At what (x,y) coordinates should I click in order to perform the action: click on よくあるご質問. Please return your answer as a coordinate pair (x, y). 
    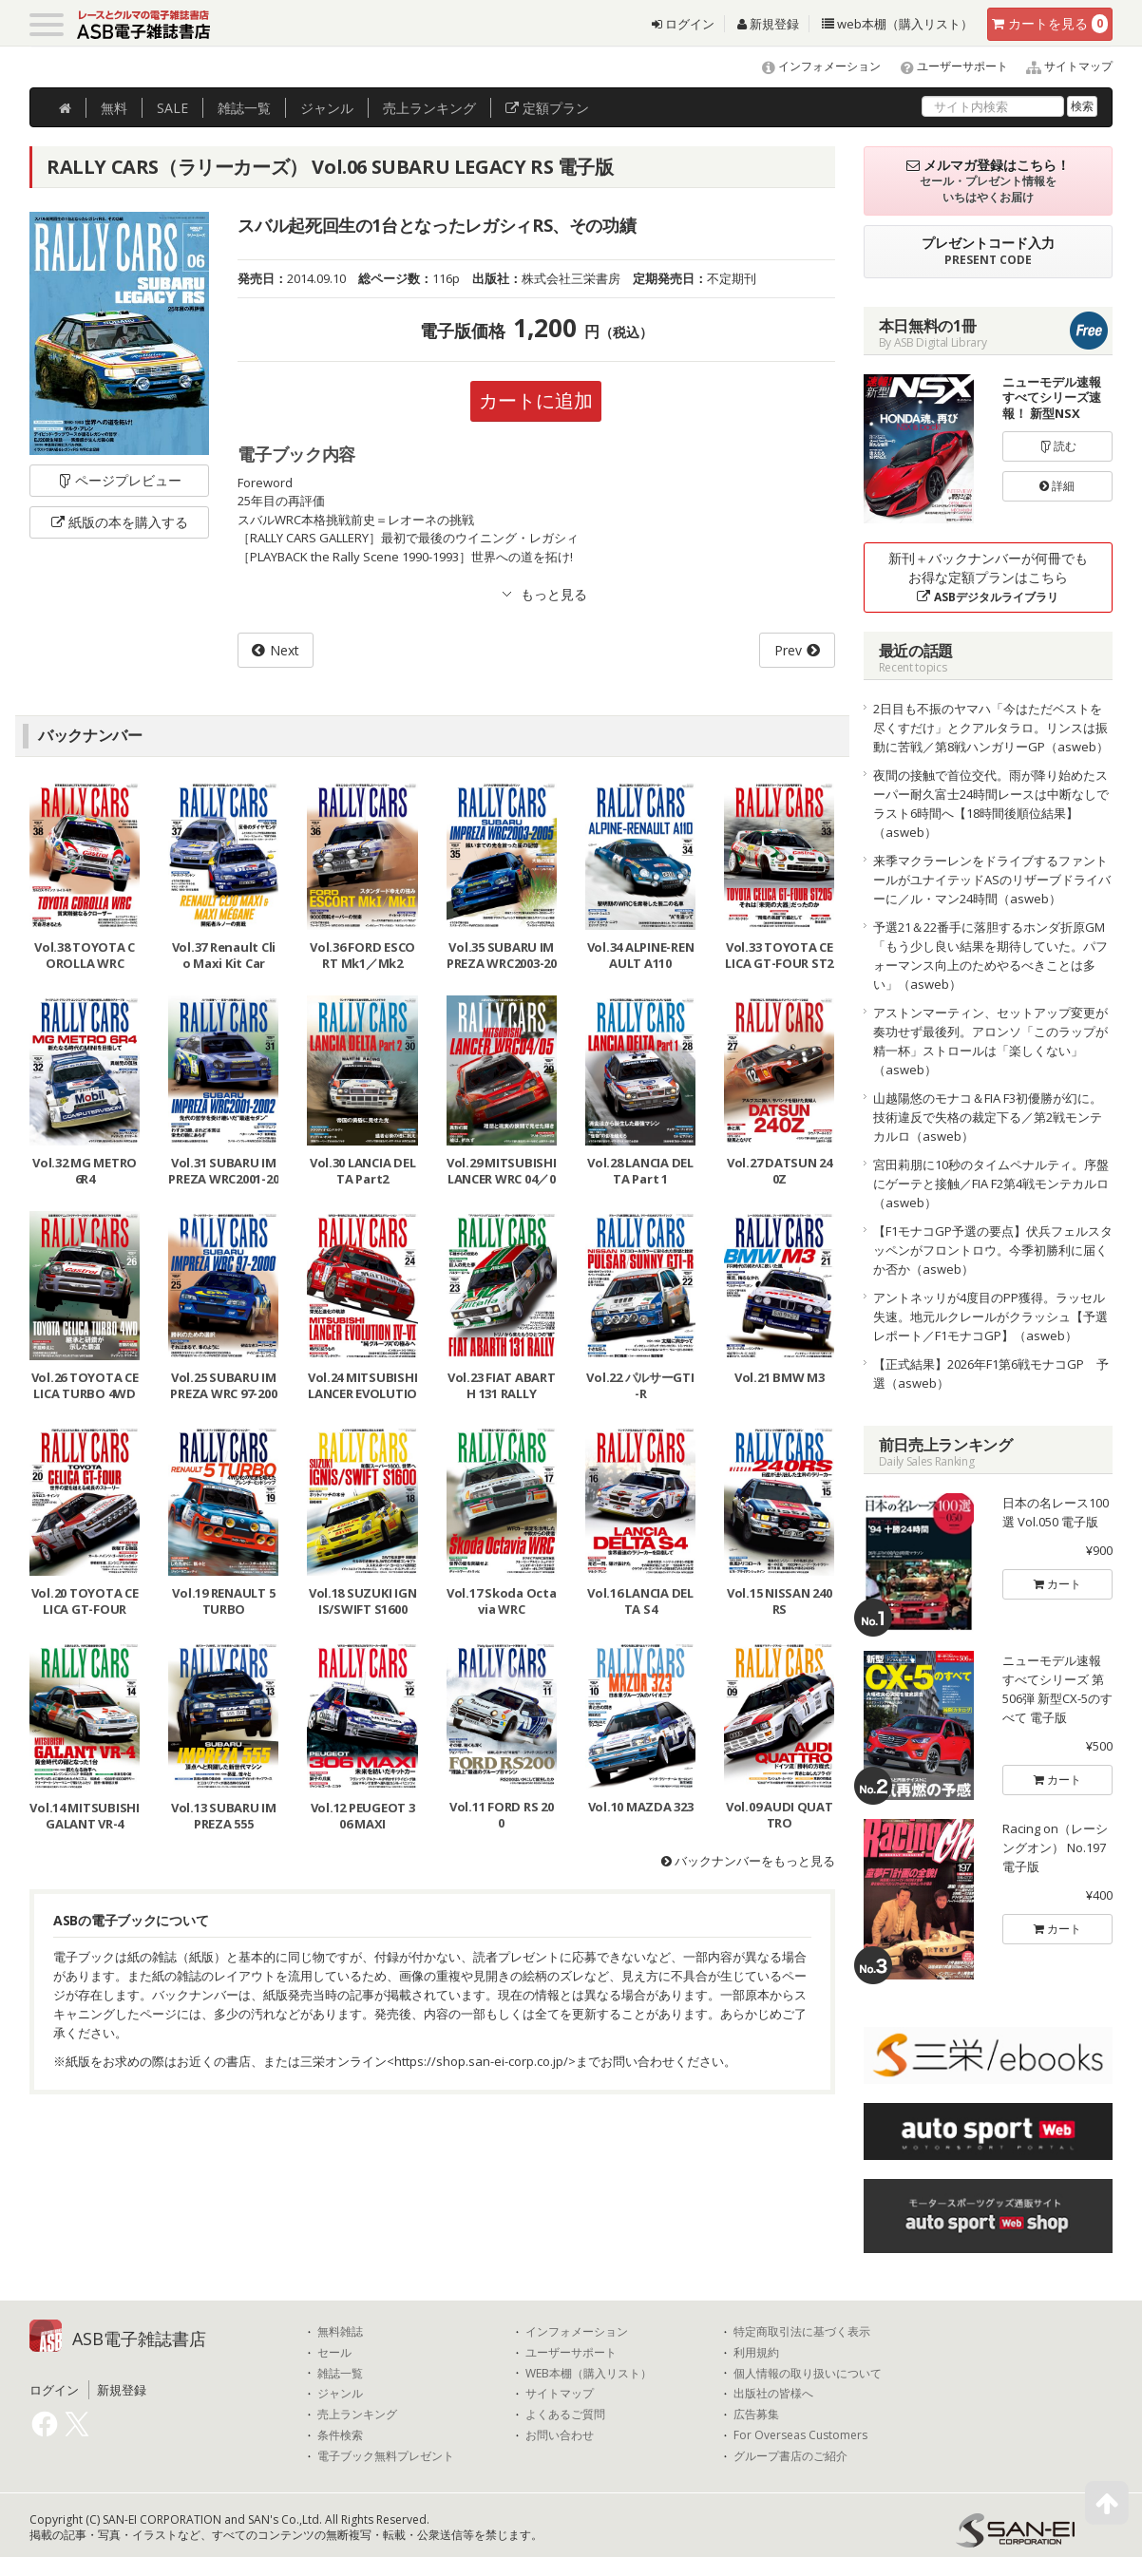
    Looking at the image, I should click on (565, 2414).